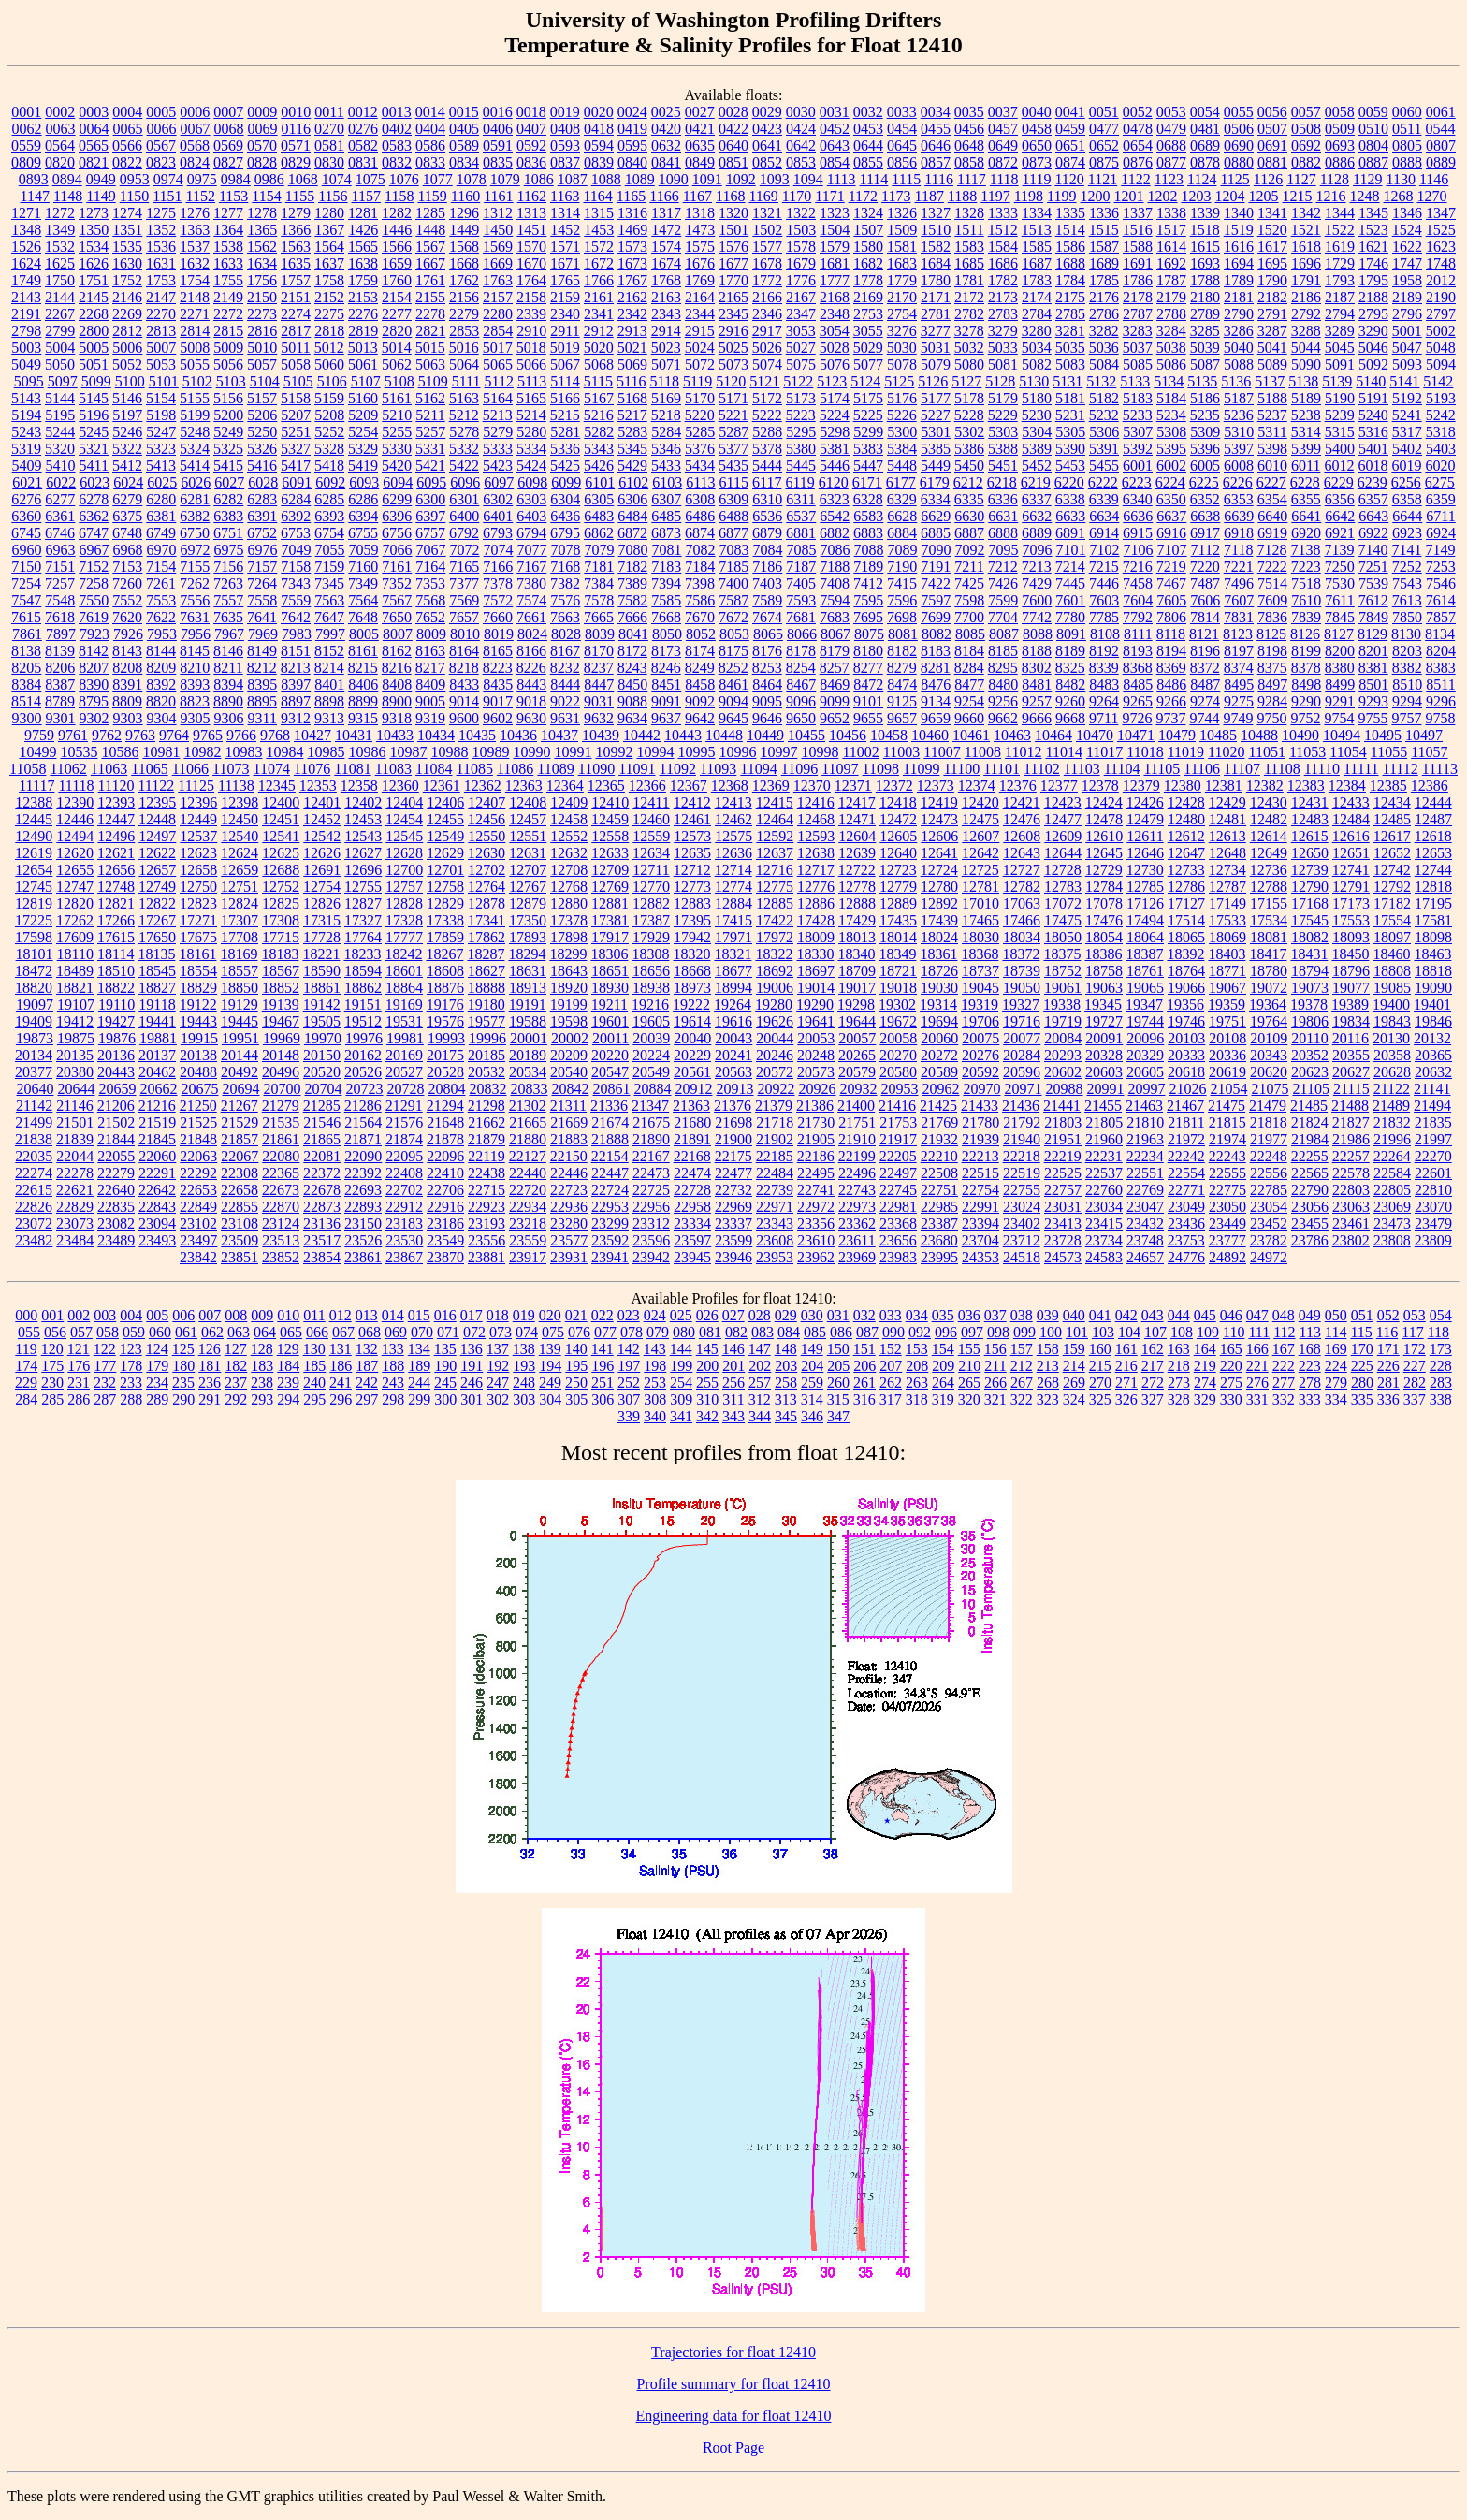  Describe the element at coordinates (1171, 701) in the screenshot. I see `9266` at that location.